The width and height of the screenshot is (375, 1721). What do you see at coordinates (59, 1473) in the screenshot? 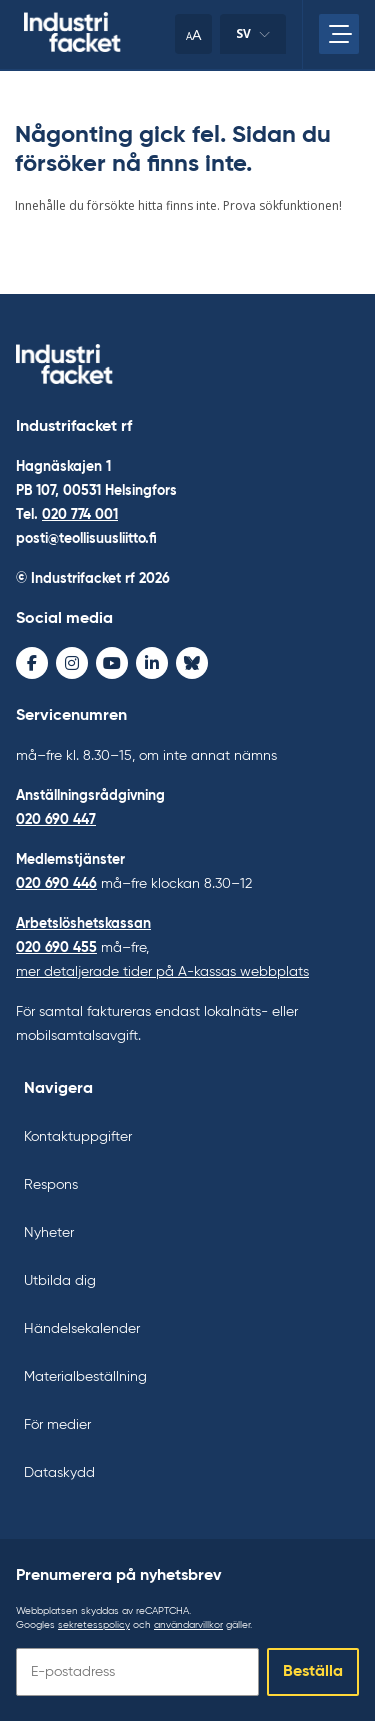
I see `Dataskydd` at bounding box center [59, 1473].